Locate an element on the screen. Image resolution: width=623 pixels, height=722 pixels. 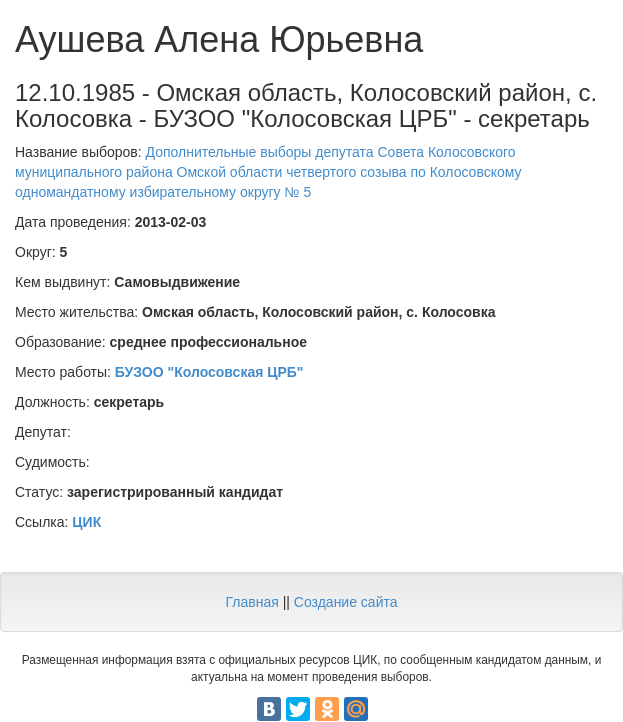
Главная is located at coordinates (251, 602).